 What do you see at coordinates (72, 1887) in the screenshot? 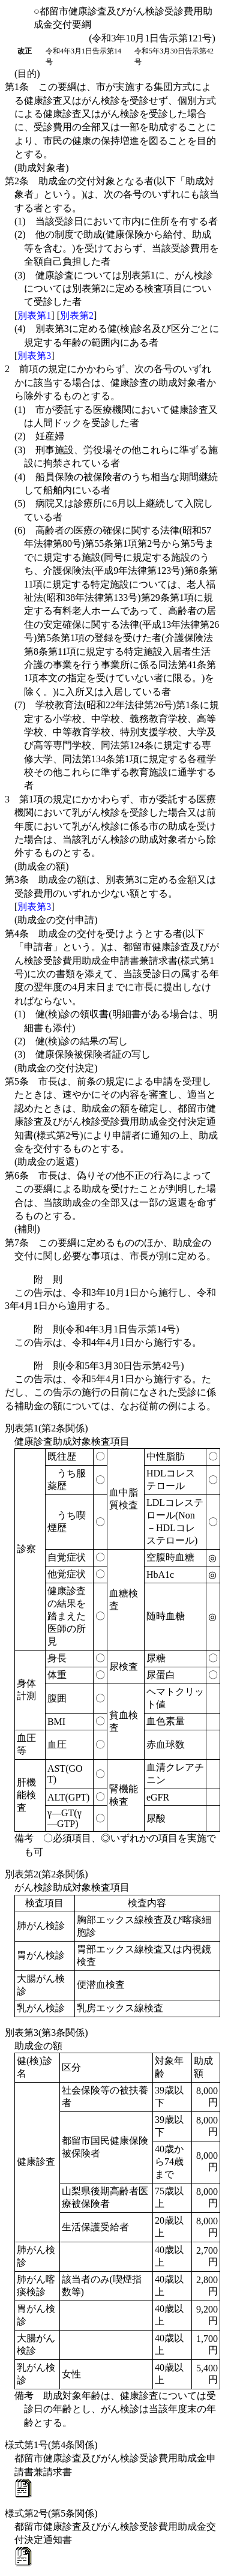
I see `がん検診助成対象検査項目` at bounding box center [72, 1887].